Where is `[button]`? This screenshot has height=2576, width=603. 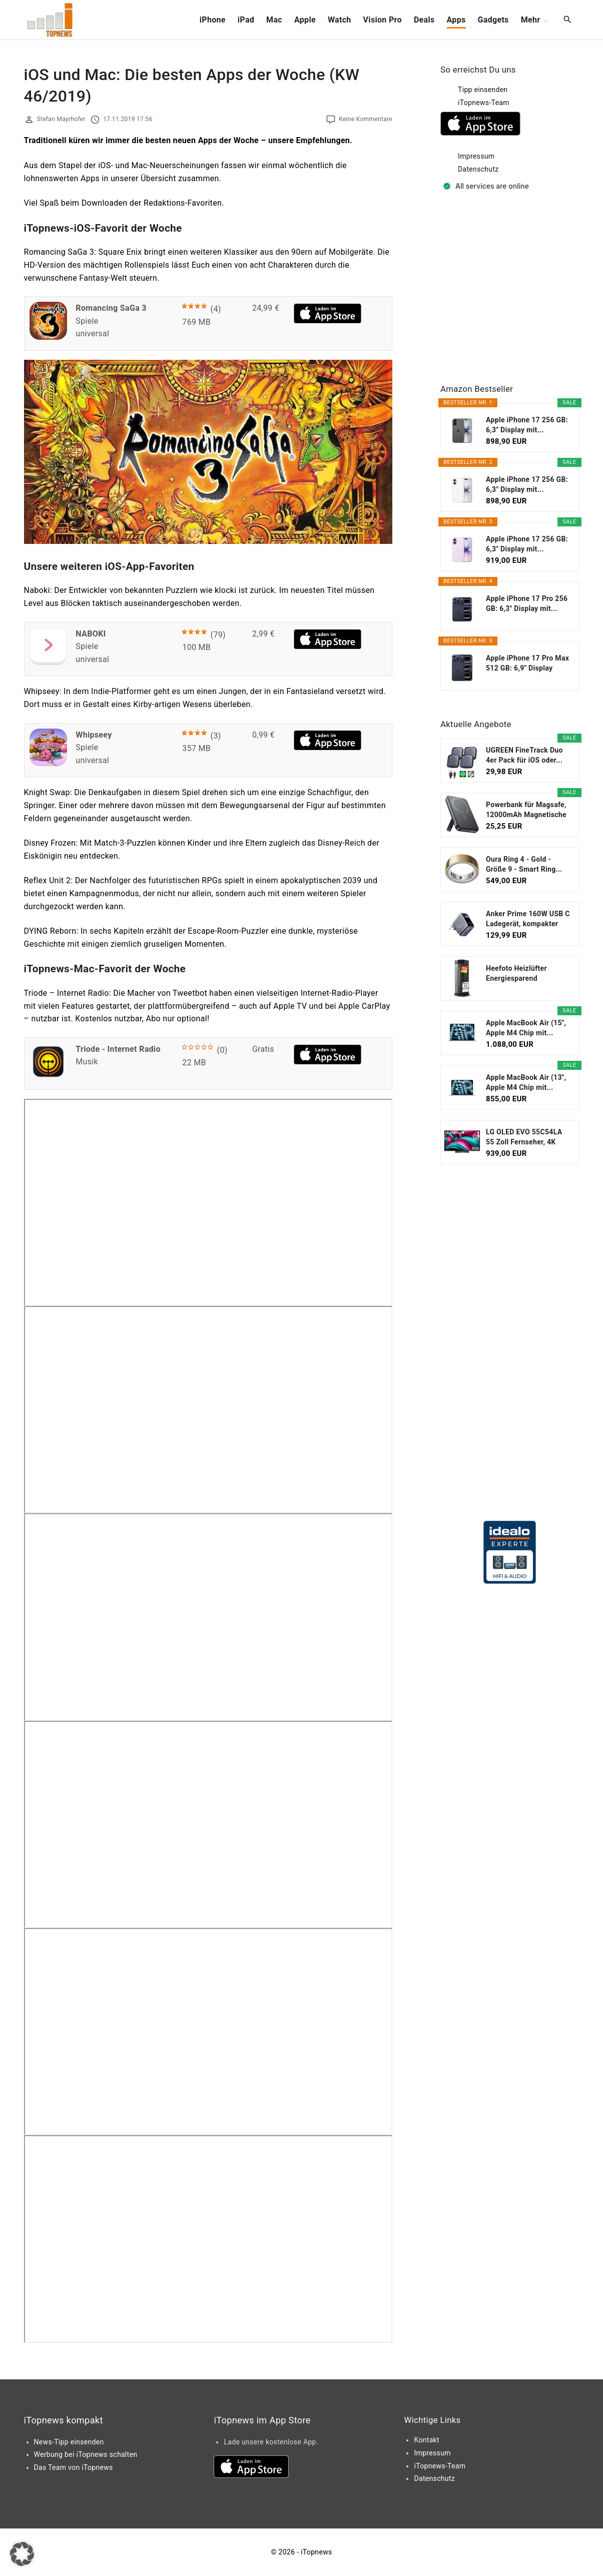 [button] is located at coordinates (22, 2554).